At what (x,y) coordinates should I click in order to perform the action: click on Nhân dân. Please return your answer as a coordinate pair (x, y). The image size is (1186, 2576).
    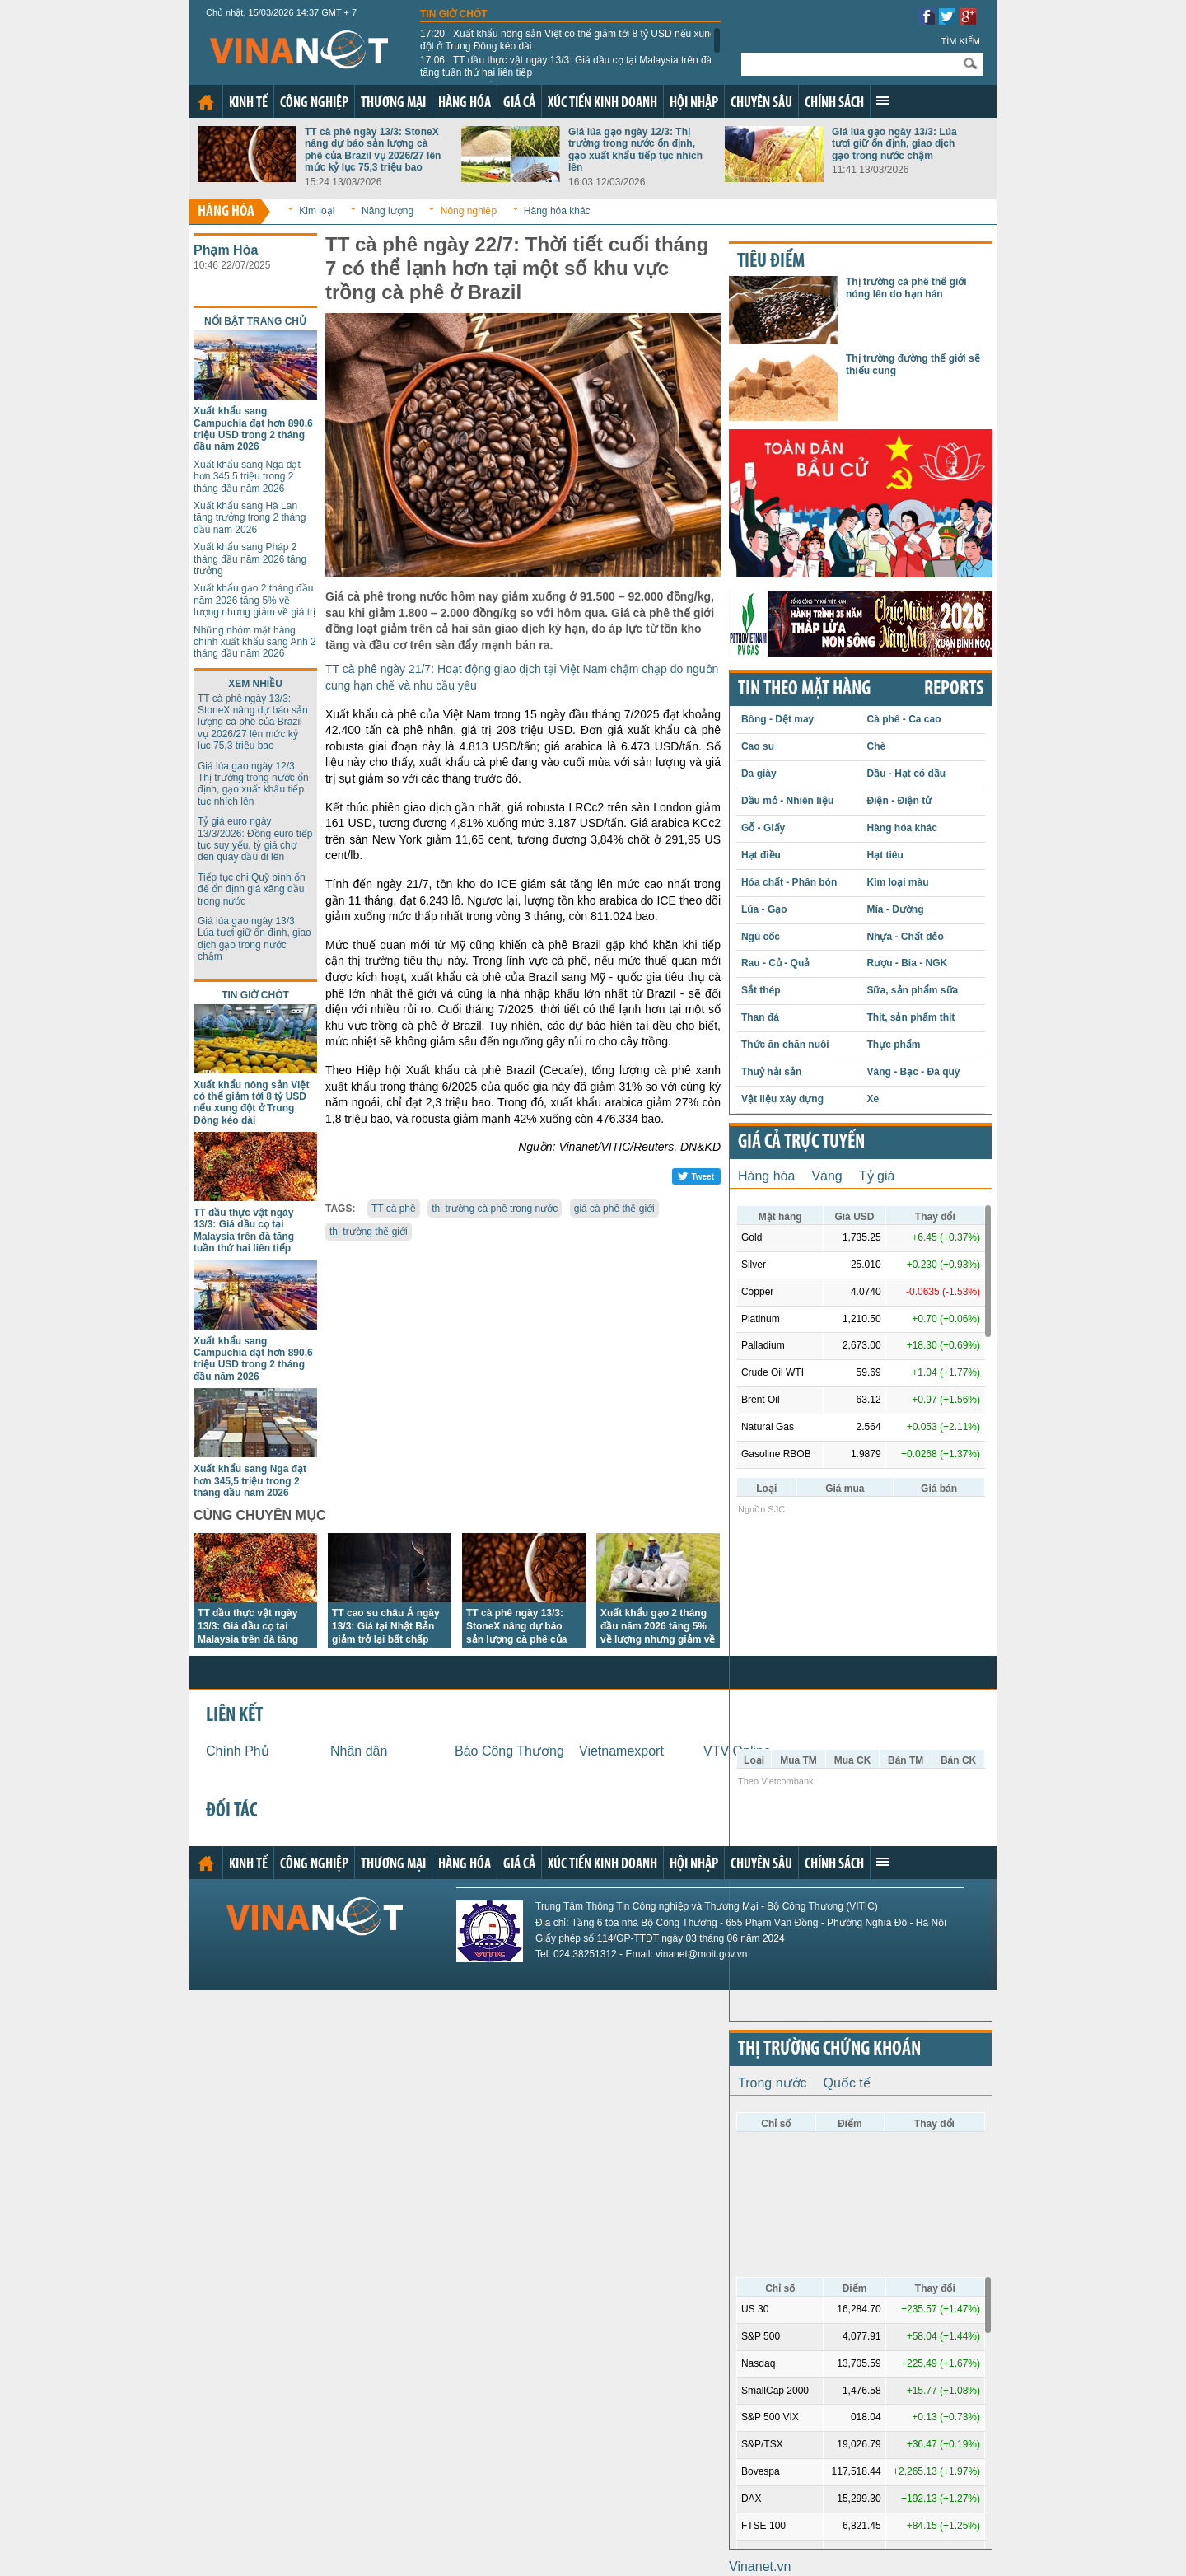
    Looking at the image, I should click on (358, 1751).